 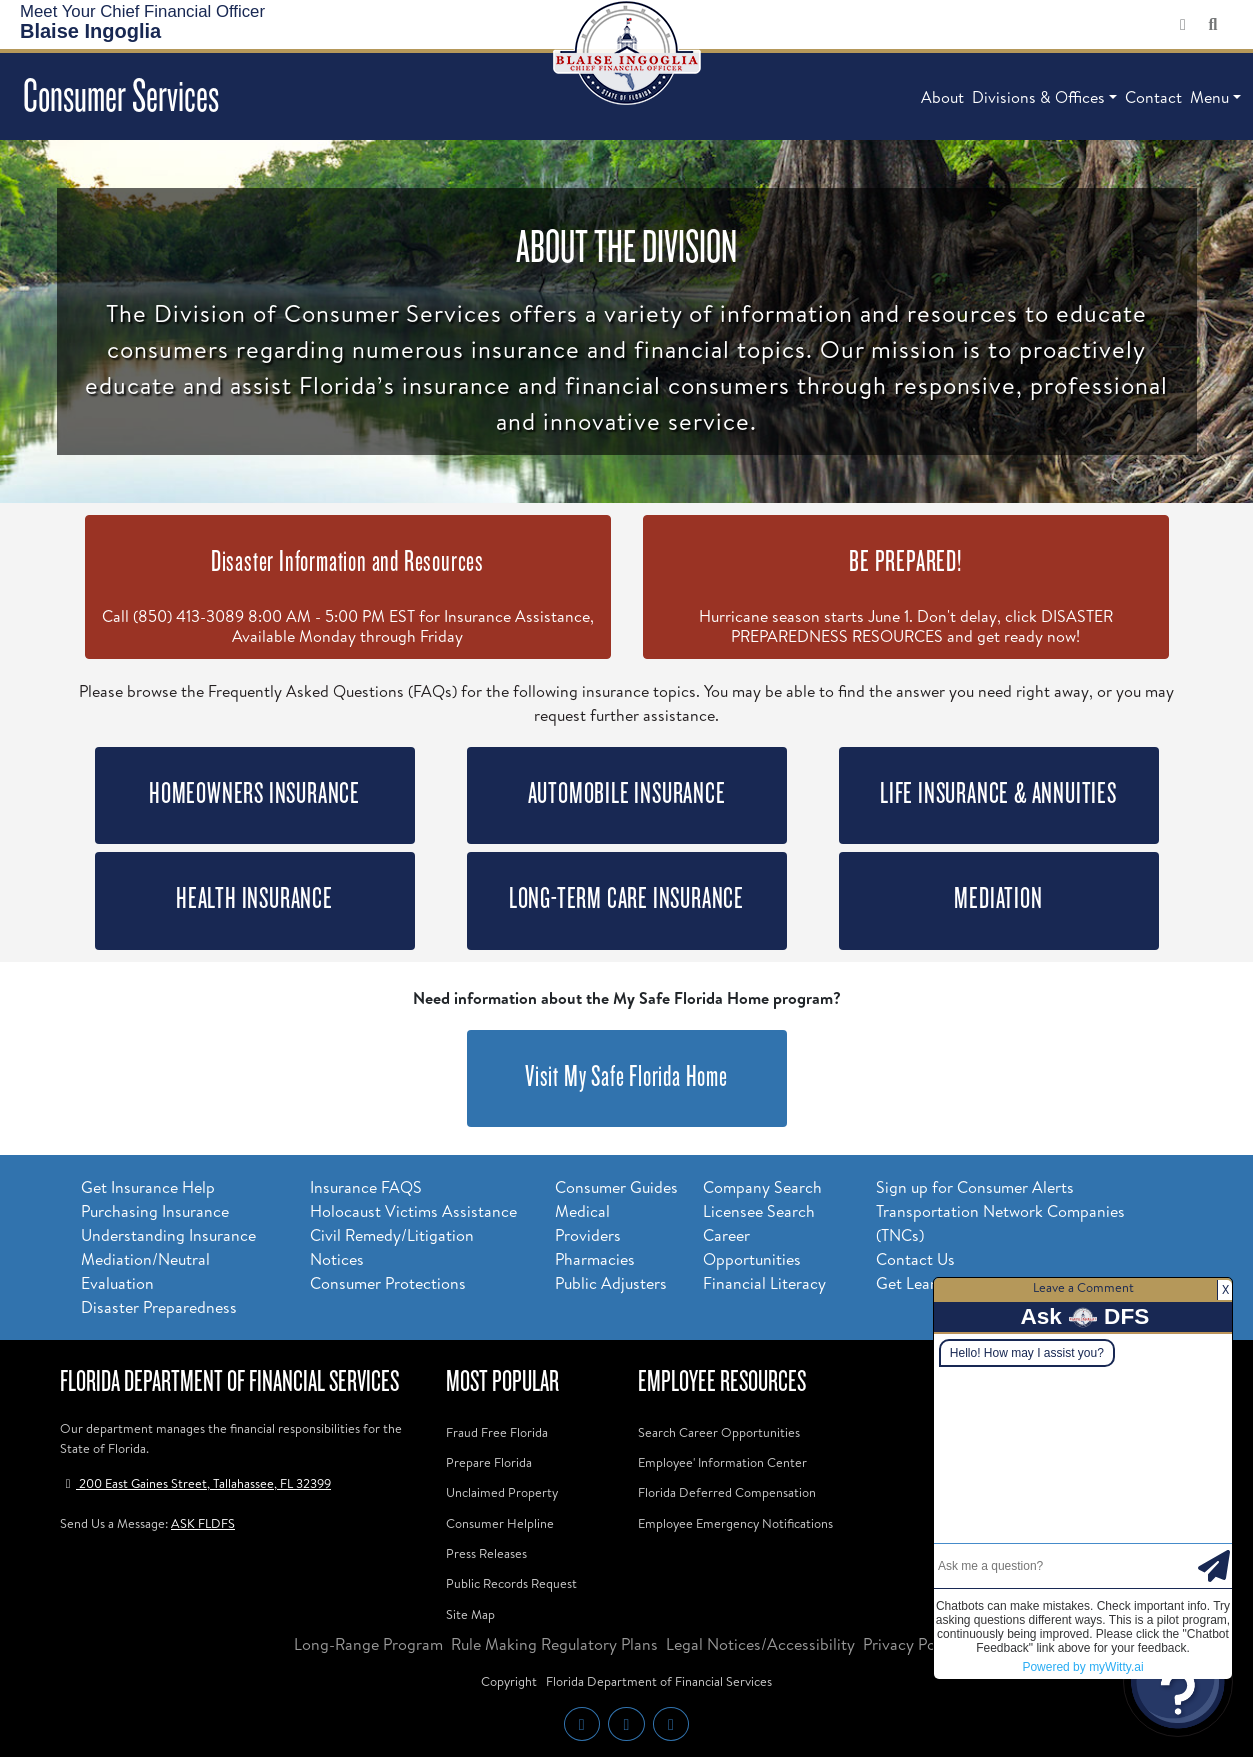 I want to click on Unclaimed Property, so click(x=502, y=1492).